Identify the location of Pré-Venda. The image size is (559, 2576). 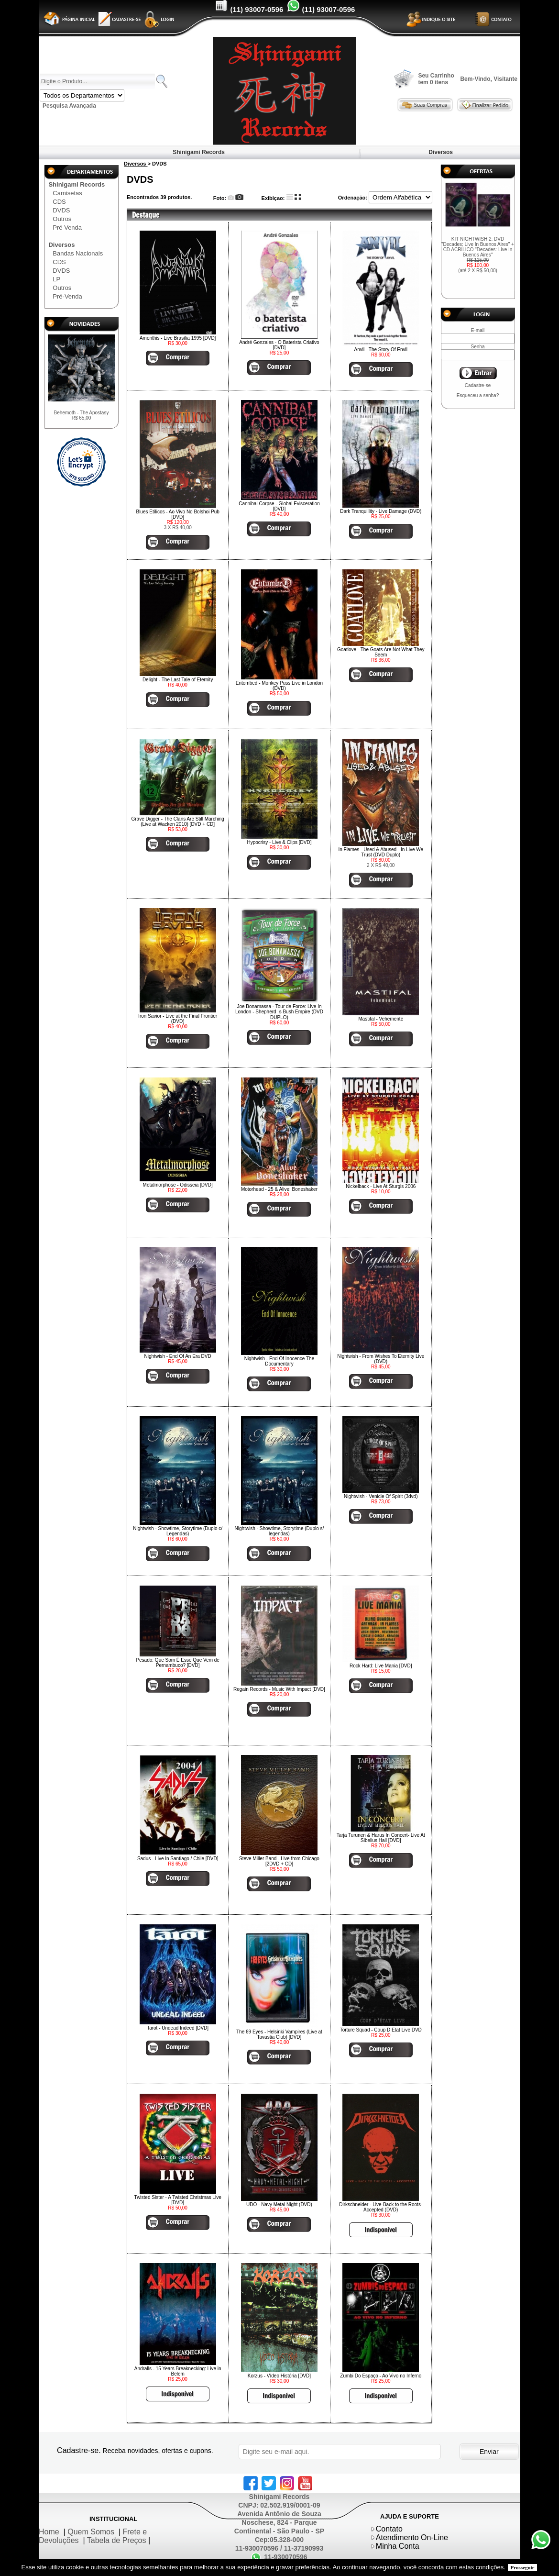
(67, 296).